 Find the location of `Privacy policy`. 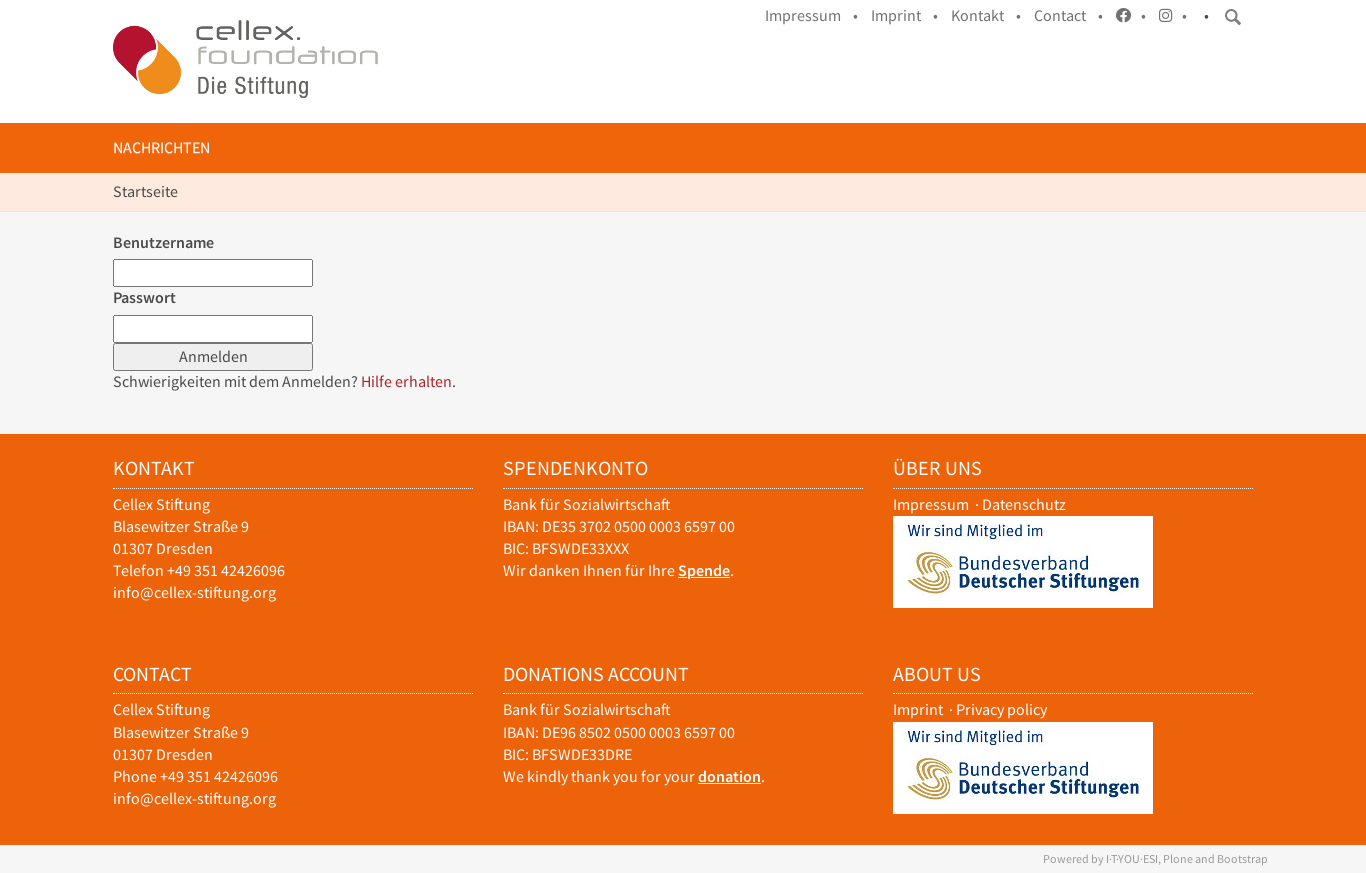

Privacy policy is located at coordinates (1001, 709).